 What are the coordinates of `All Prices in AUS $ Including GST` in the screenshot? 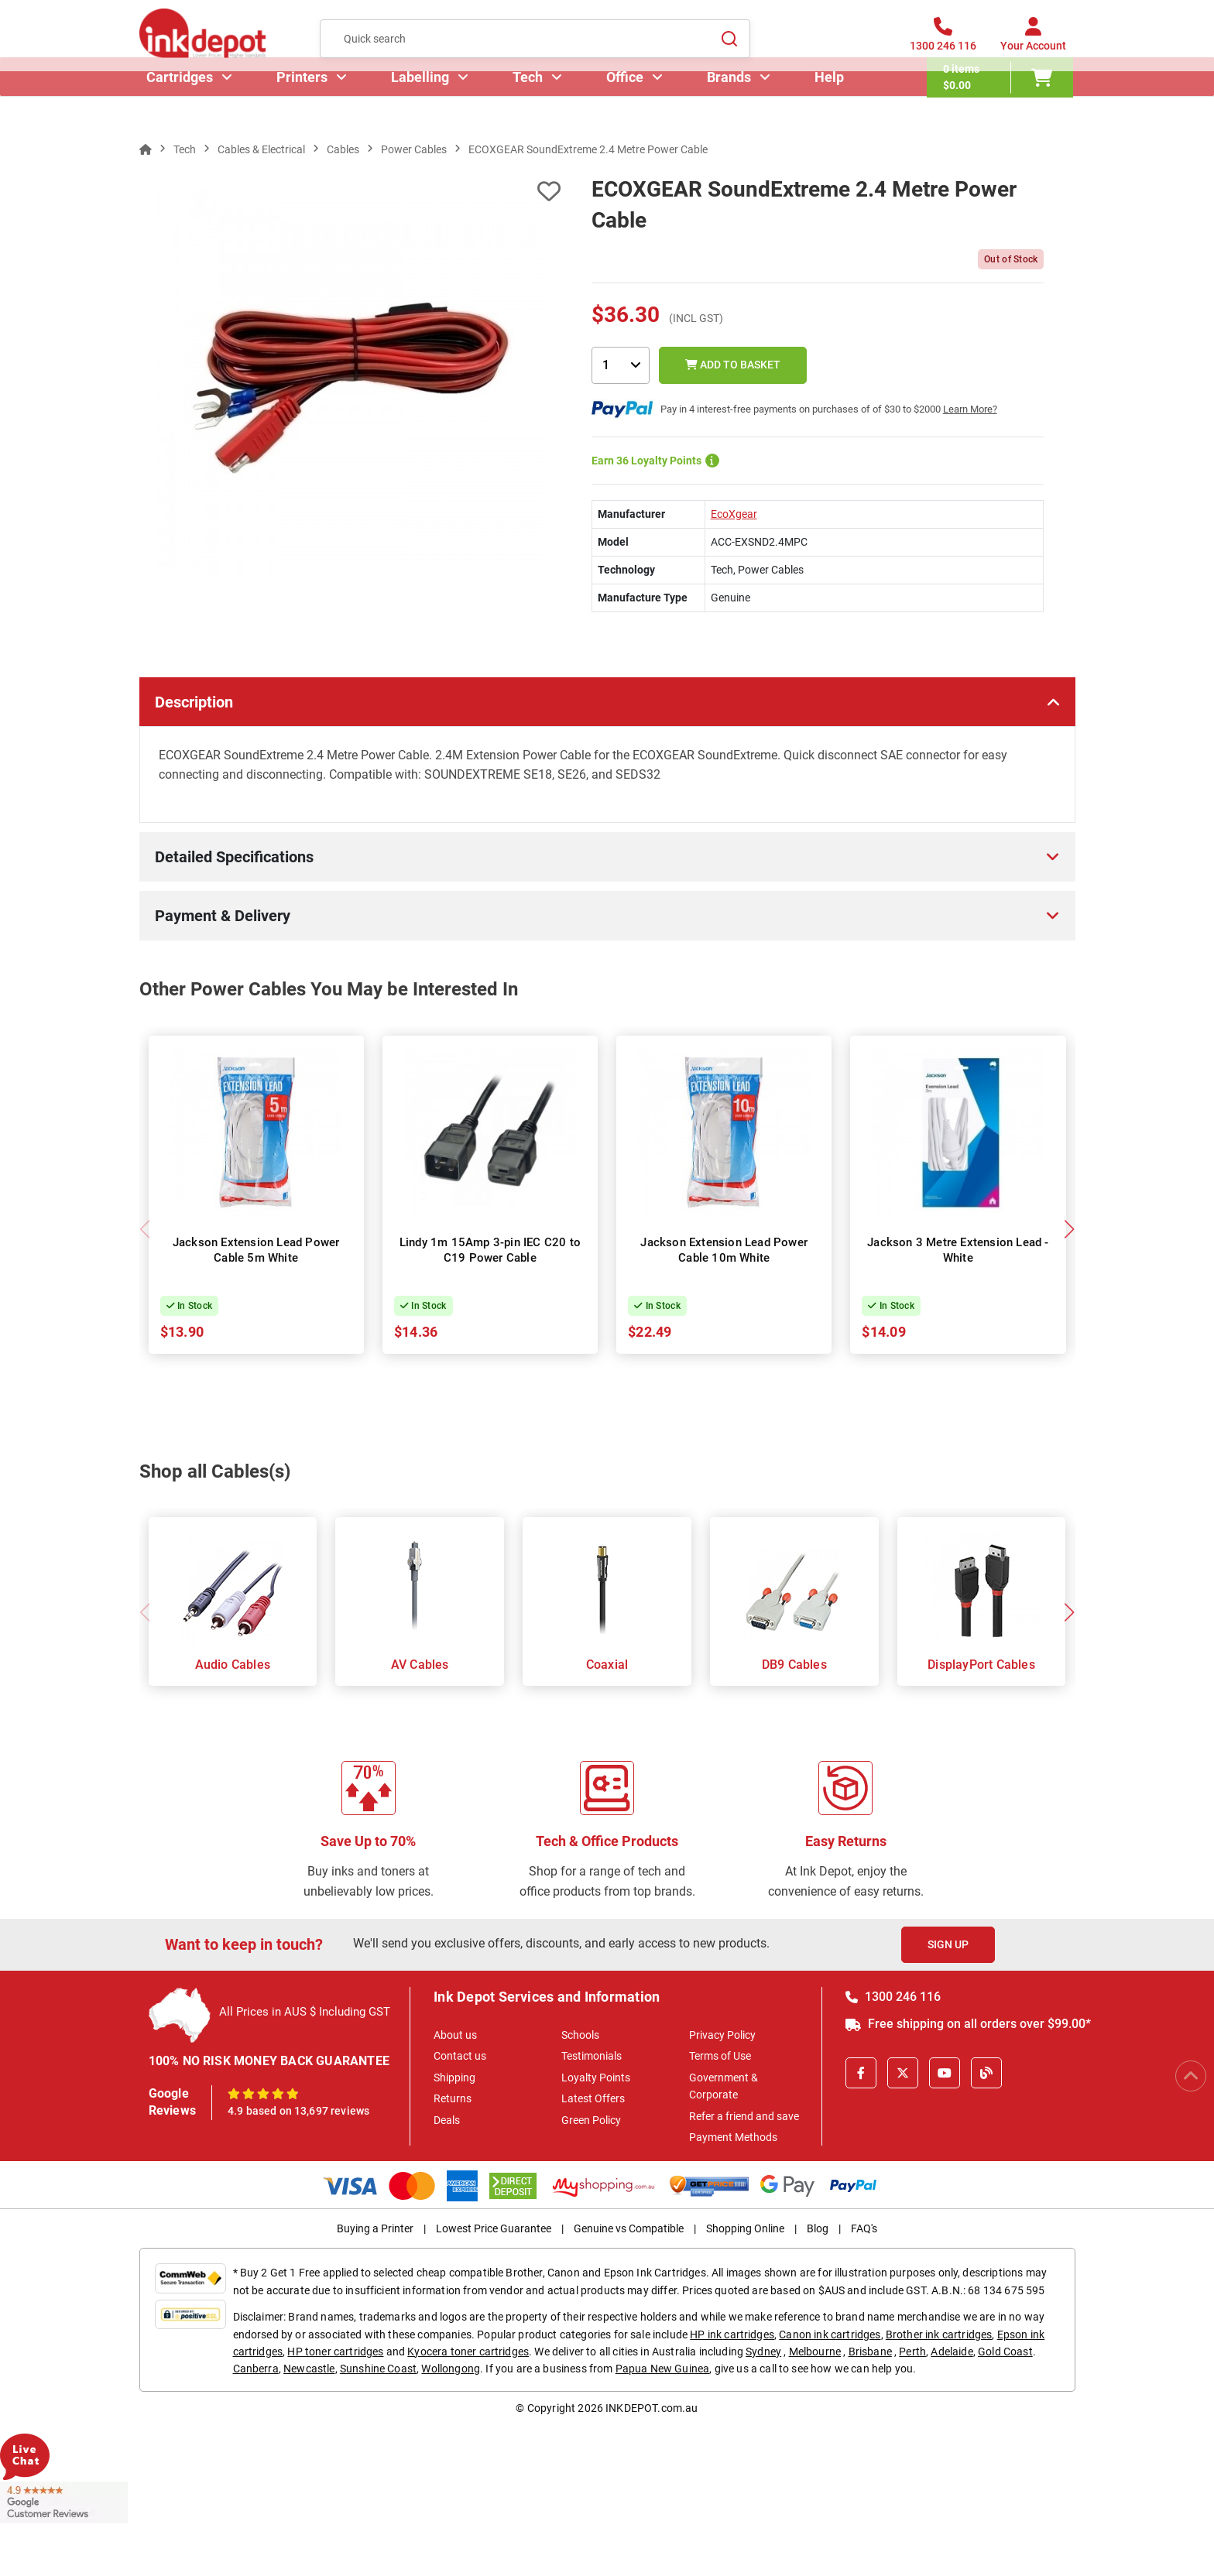 It's located at (304, 2012).